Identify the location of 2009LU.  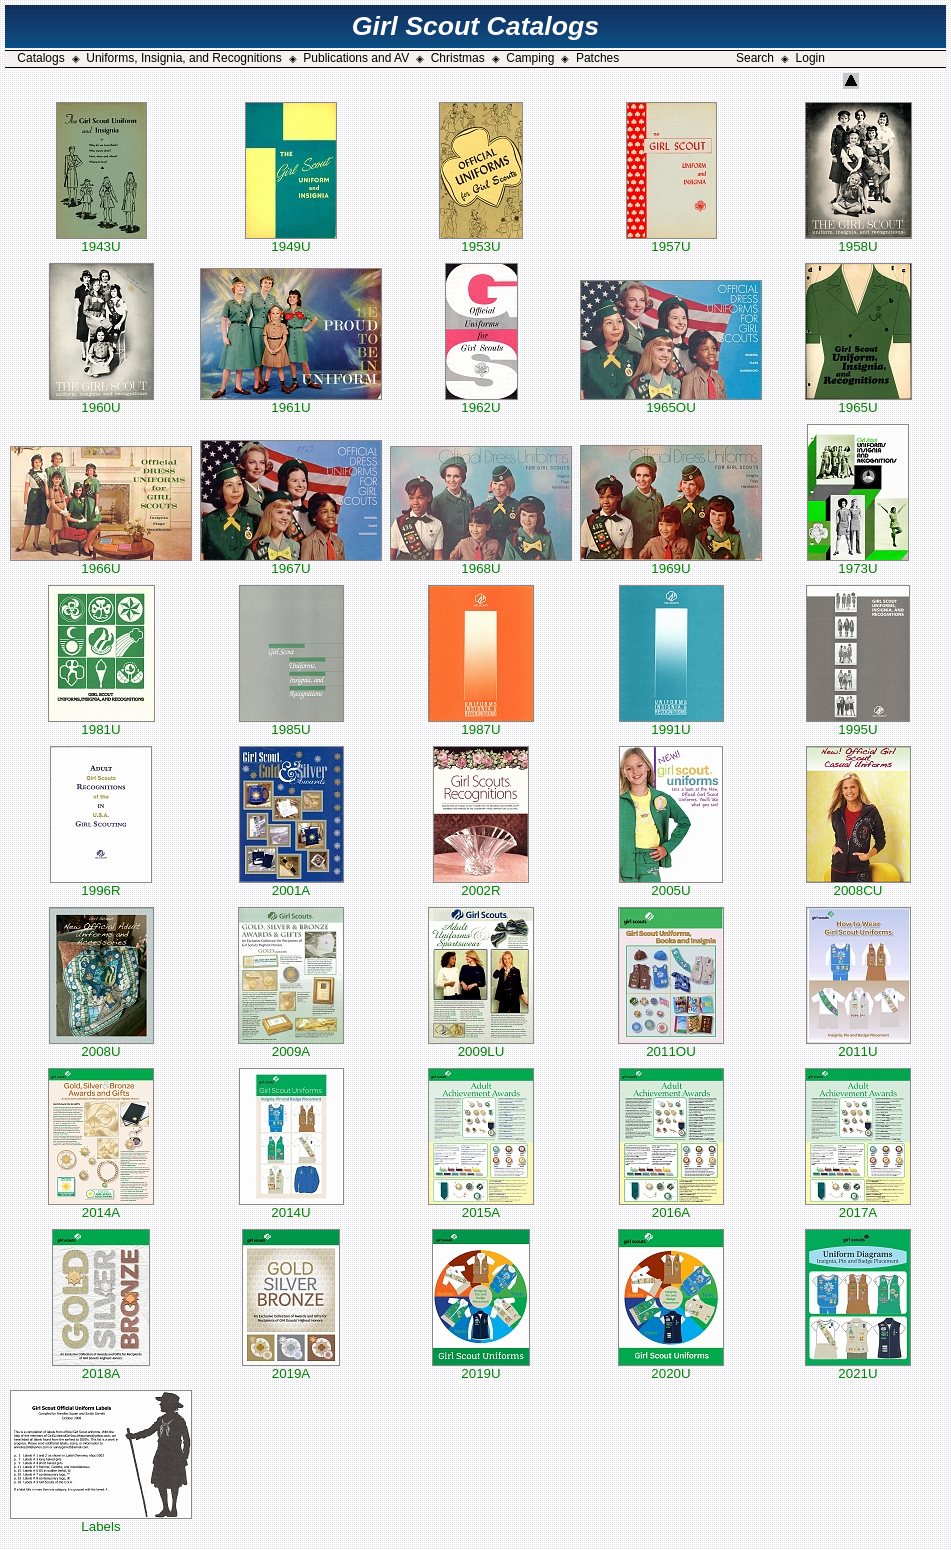
(481, 1045).